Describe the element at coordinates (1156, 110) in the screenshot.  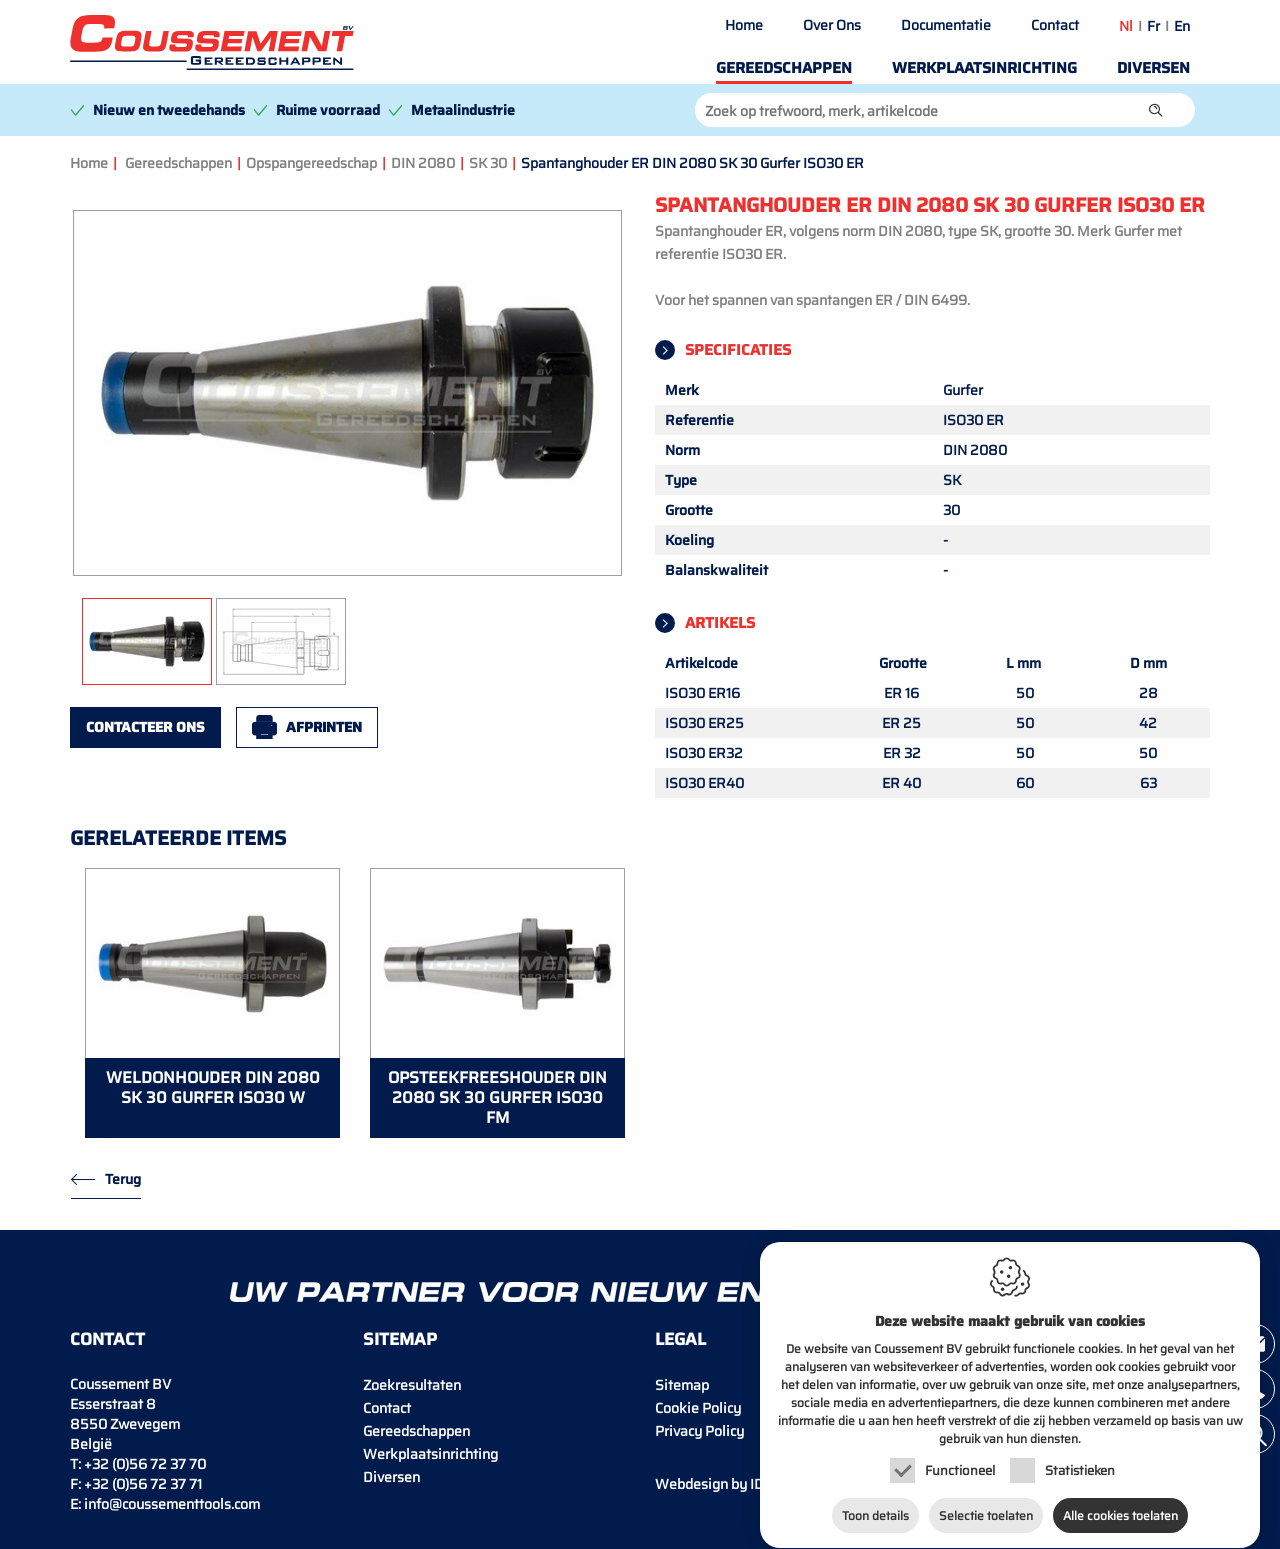
I see `[button]` at that location.